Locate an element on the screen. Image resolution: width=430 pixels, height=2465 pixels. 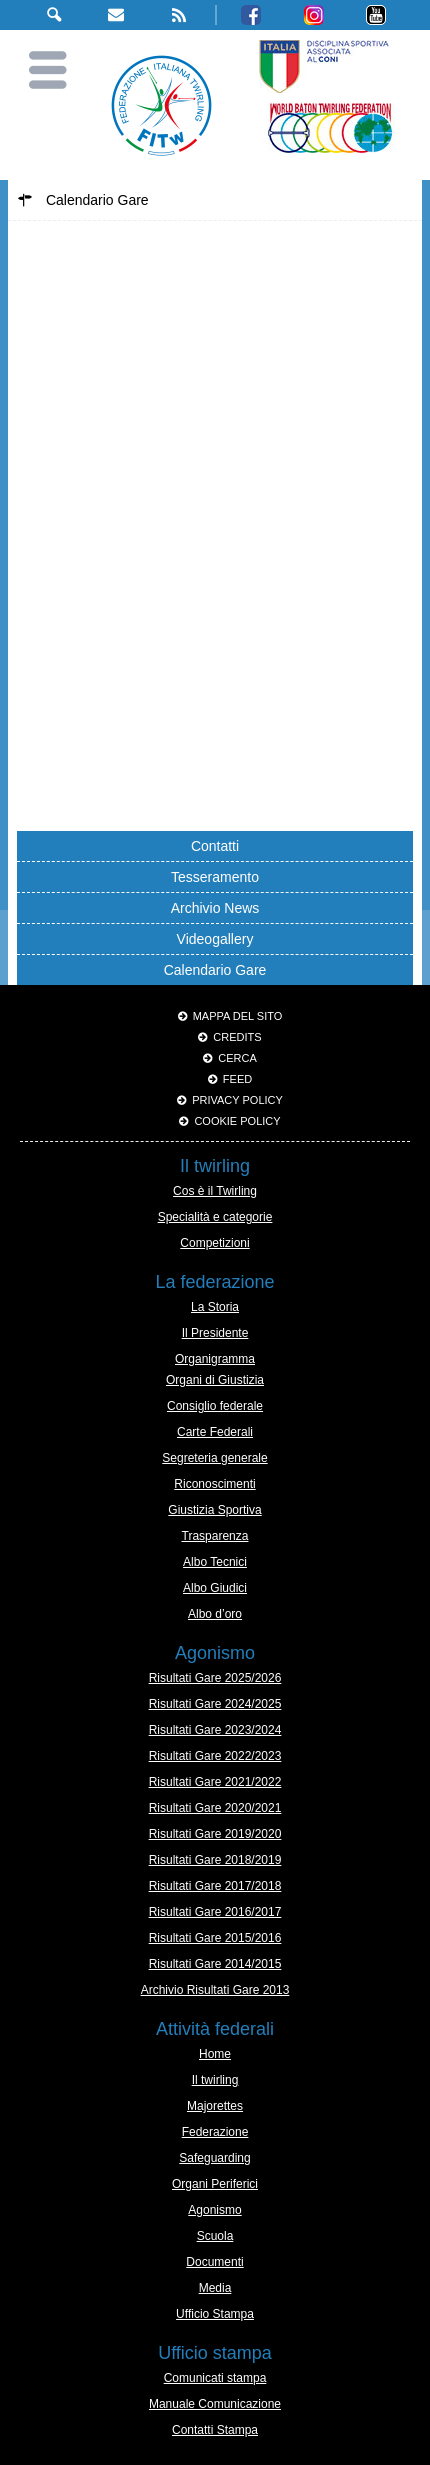
Federazione is located at coordinates (215, 2132).